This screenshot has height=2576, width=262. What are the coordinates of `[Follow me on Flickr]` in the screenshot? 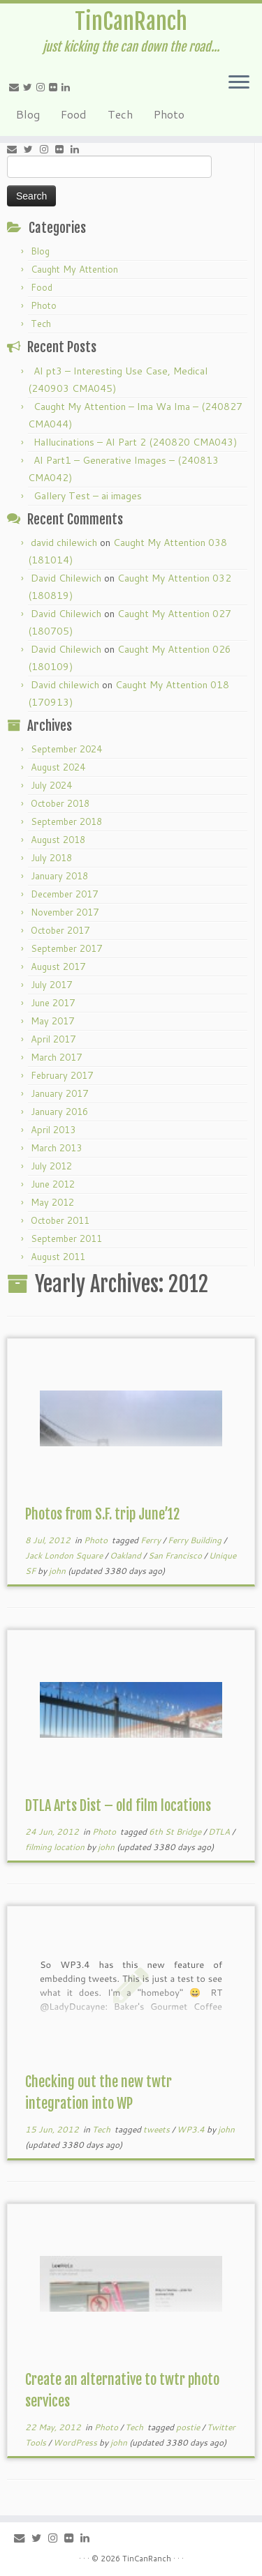 It's located at (55, 87).